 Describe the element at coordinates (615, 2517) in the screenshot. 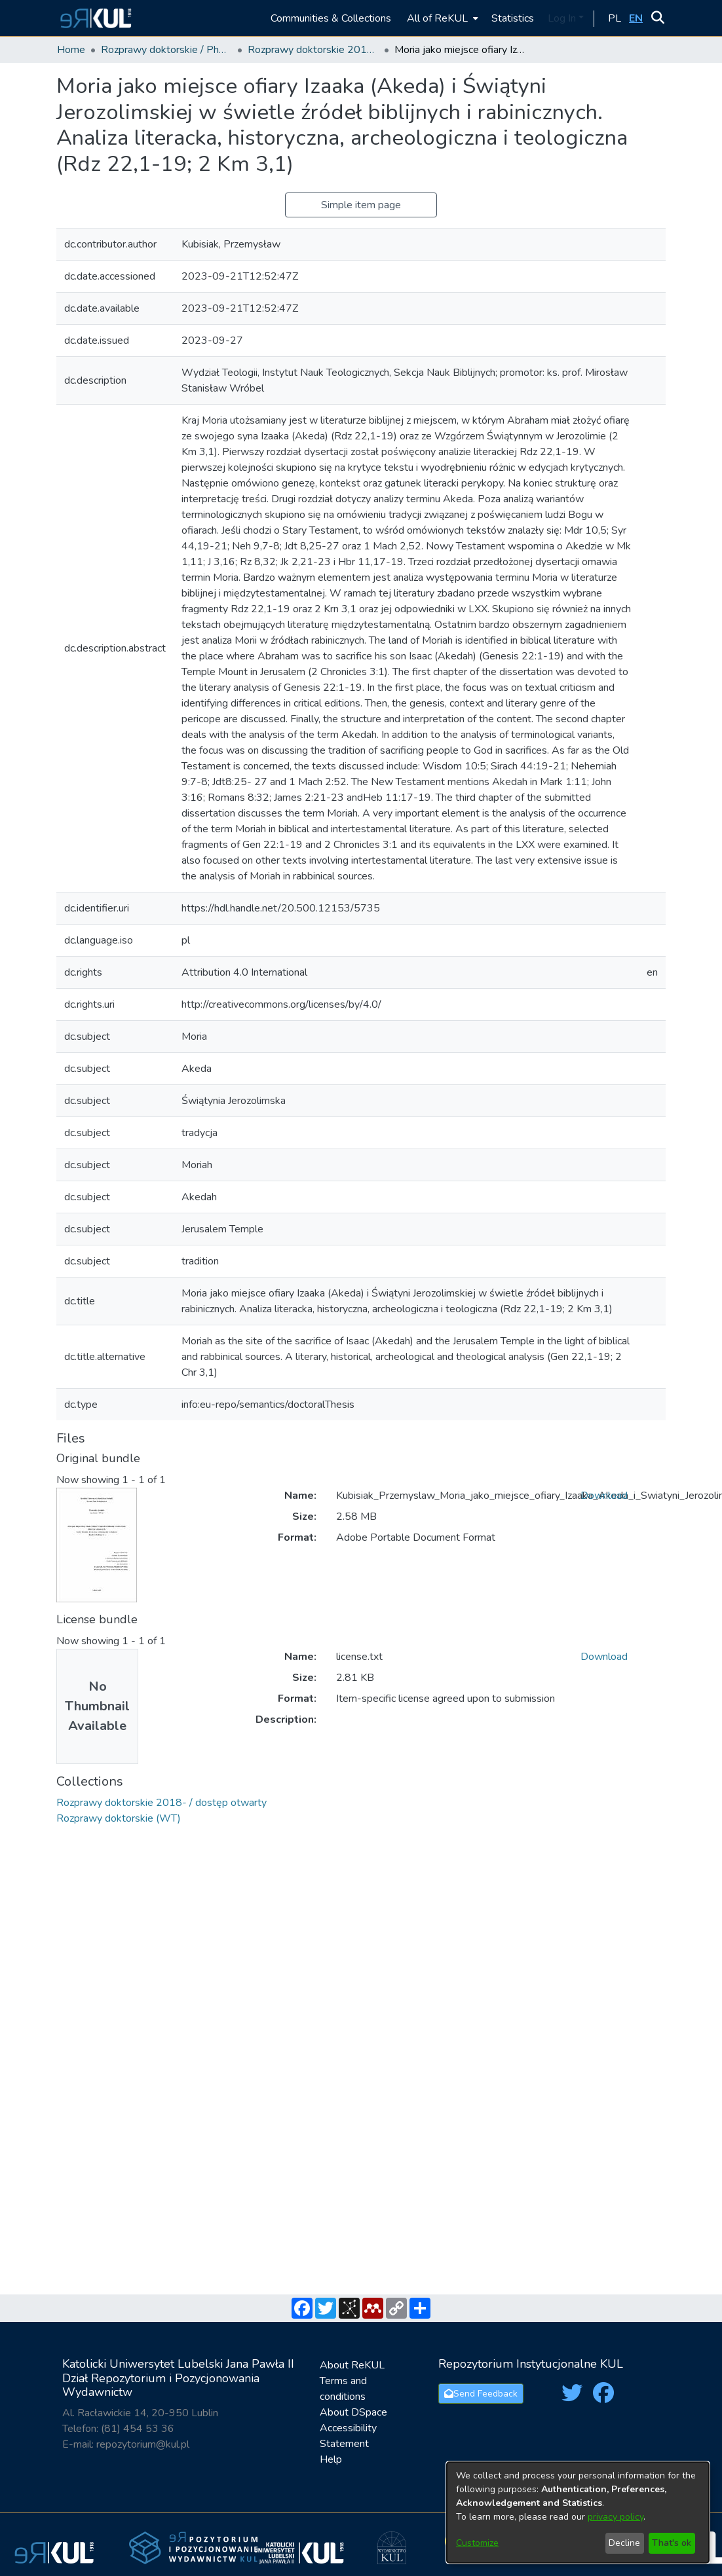

I see `privacy policy` at that location.